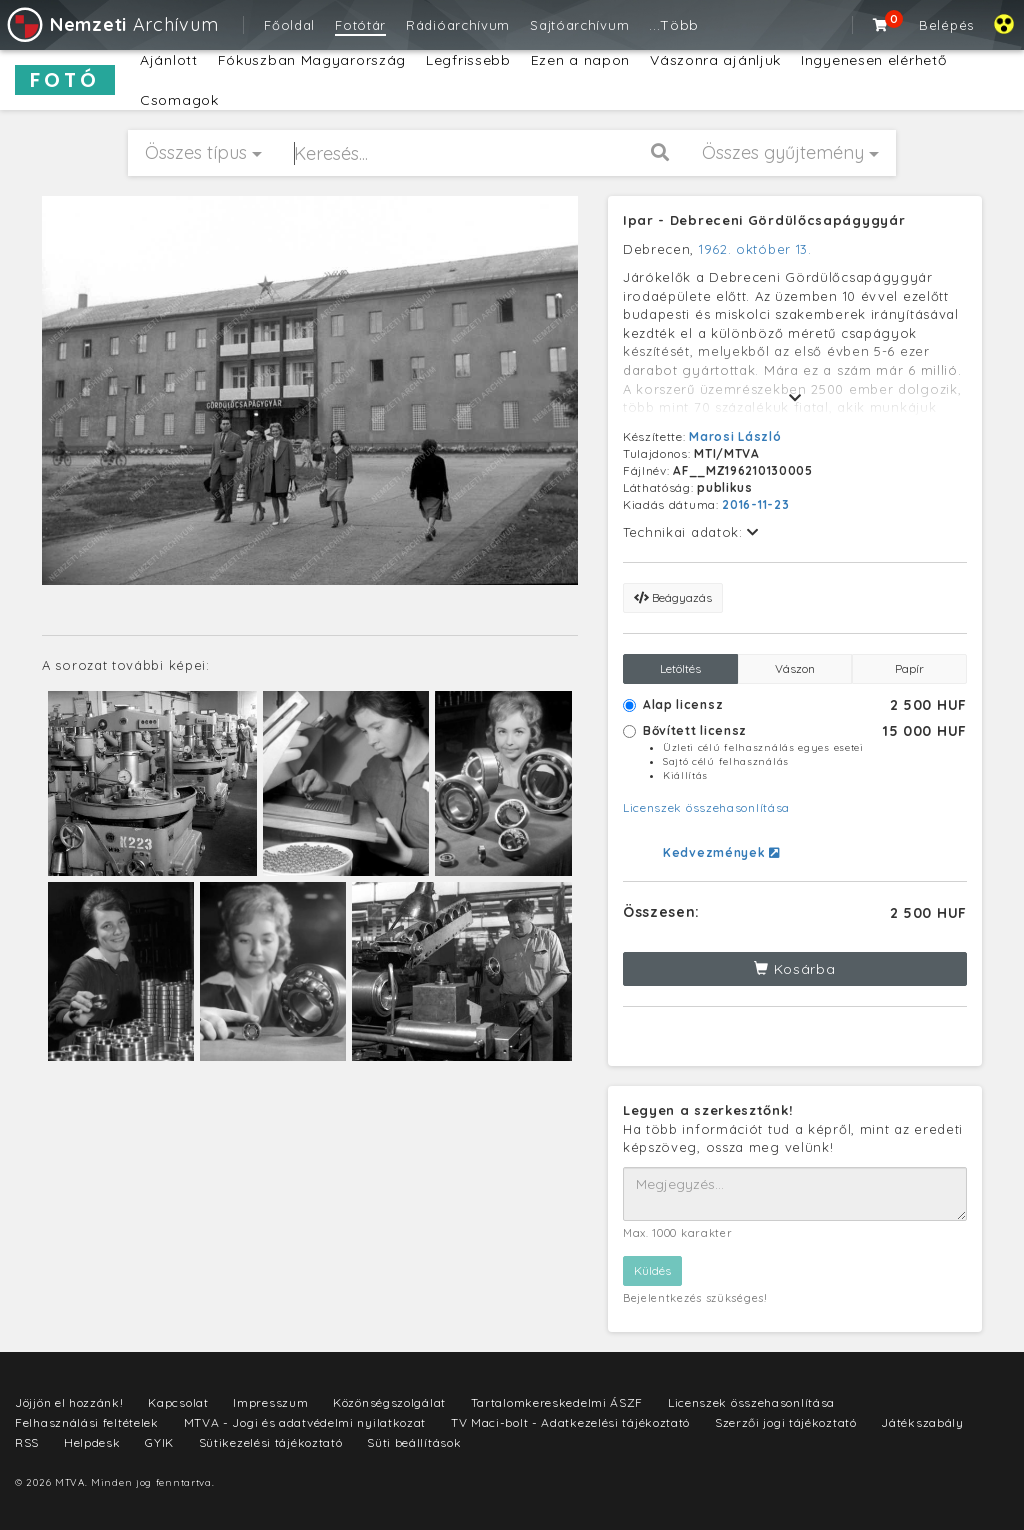  Describe the element at coordinates (360, 25) in the screenshot. I see `Fotótár` at that location.